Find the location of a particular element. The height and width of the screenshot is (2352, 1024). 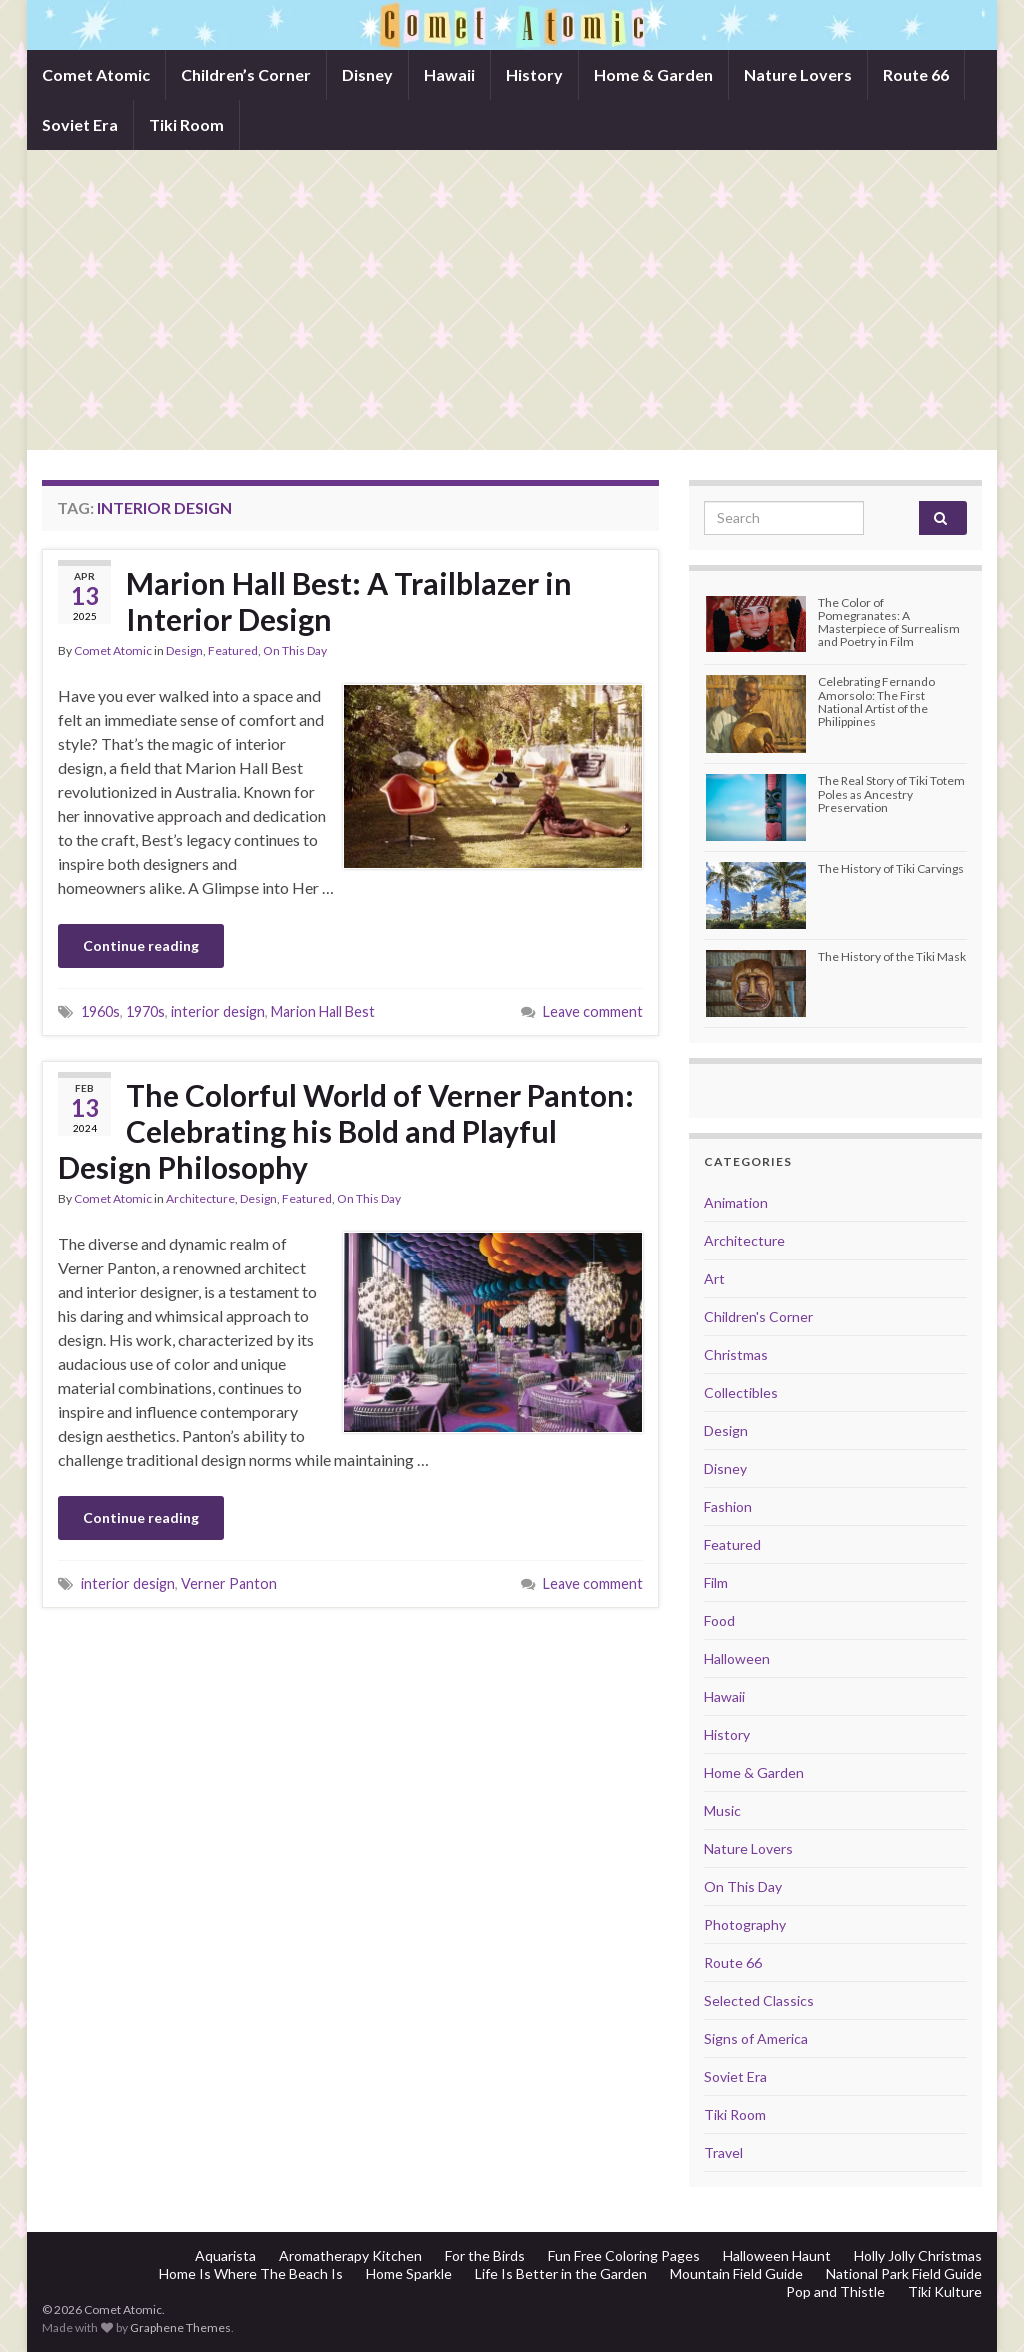

Hawaii is located at coordinates (449, 74).